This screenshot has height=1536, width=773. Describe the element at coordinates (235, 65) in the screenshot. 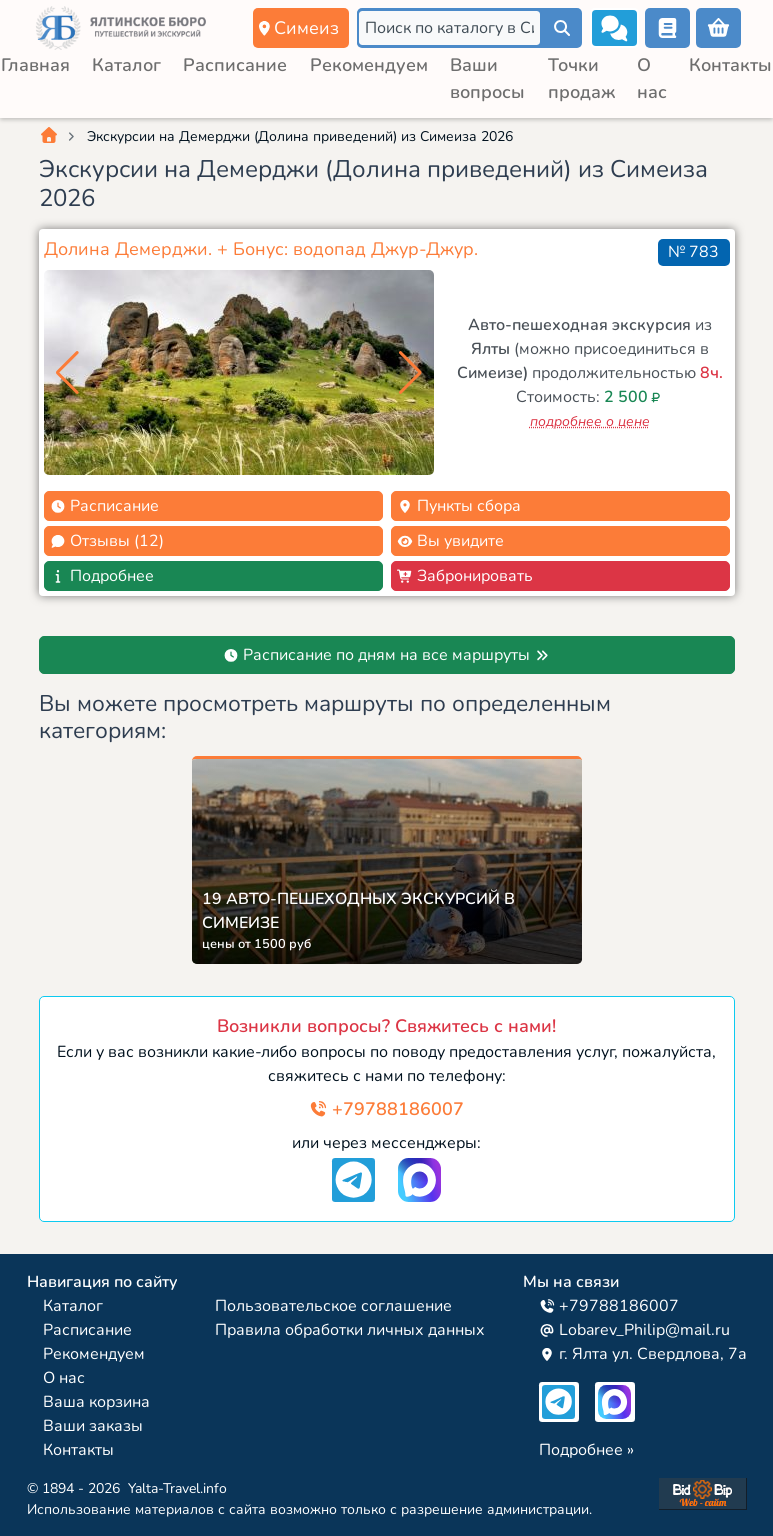

I see `Расписание` at that location.